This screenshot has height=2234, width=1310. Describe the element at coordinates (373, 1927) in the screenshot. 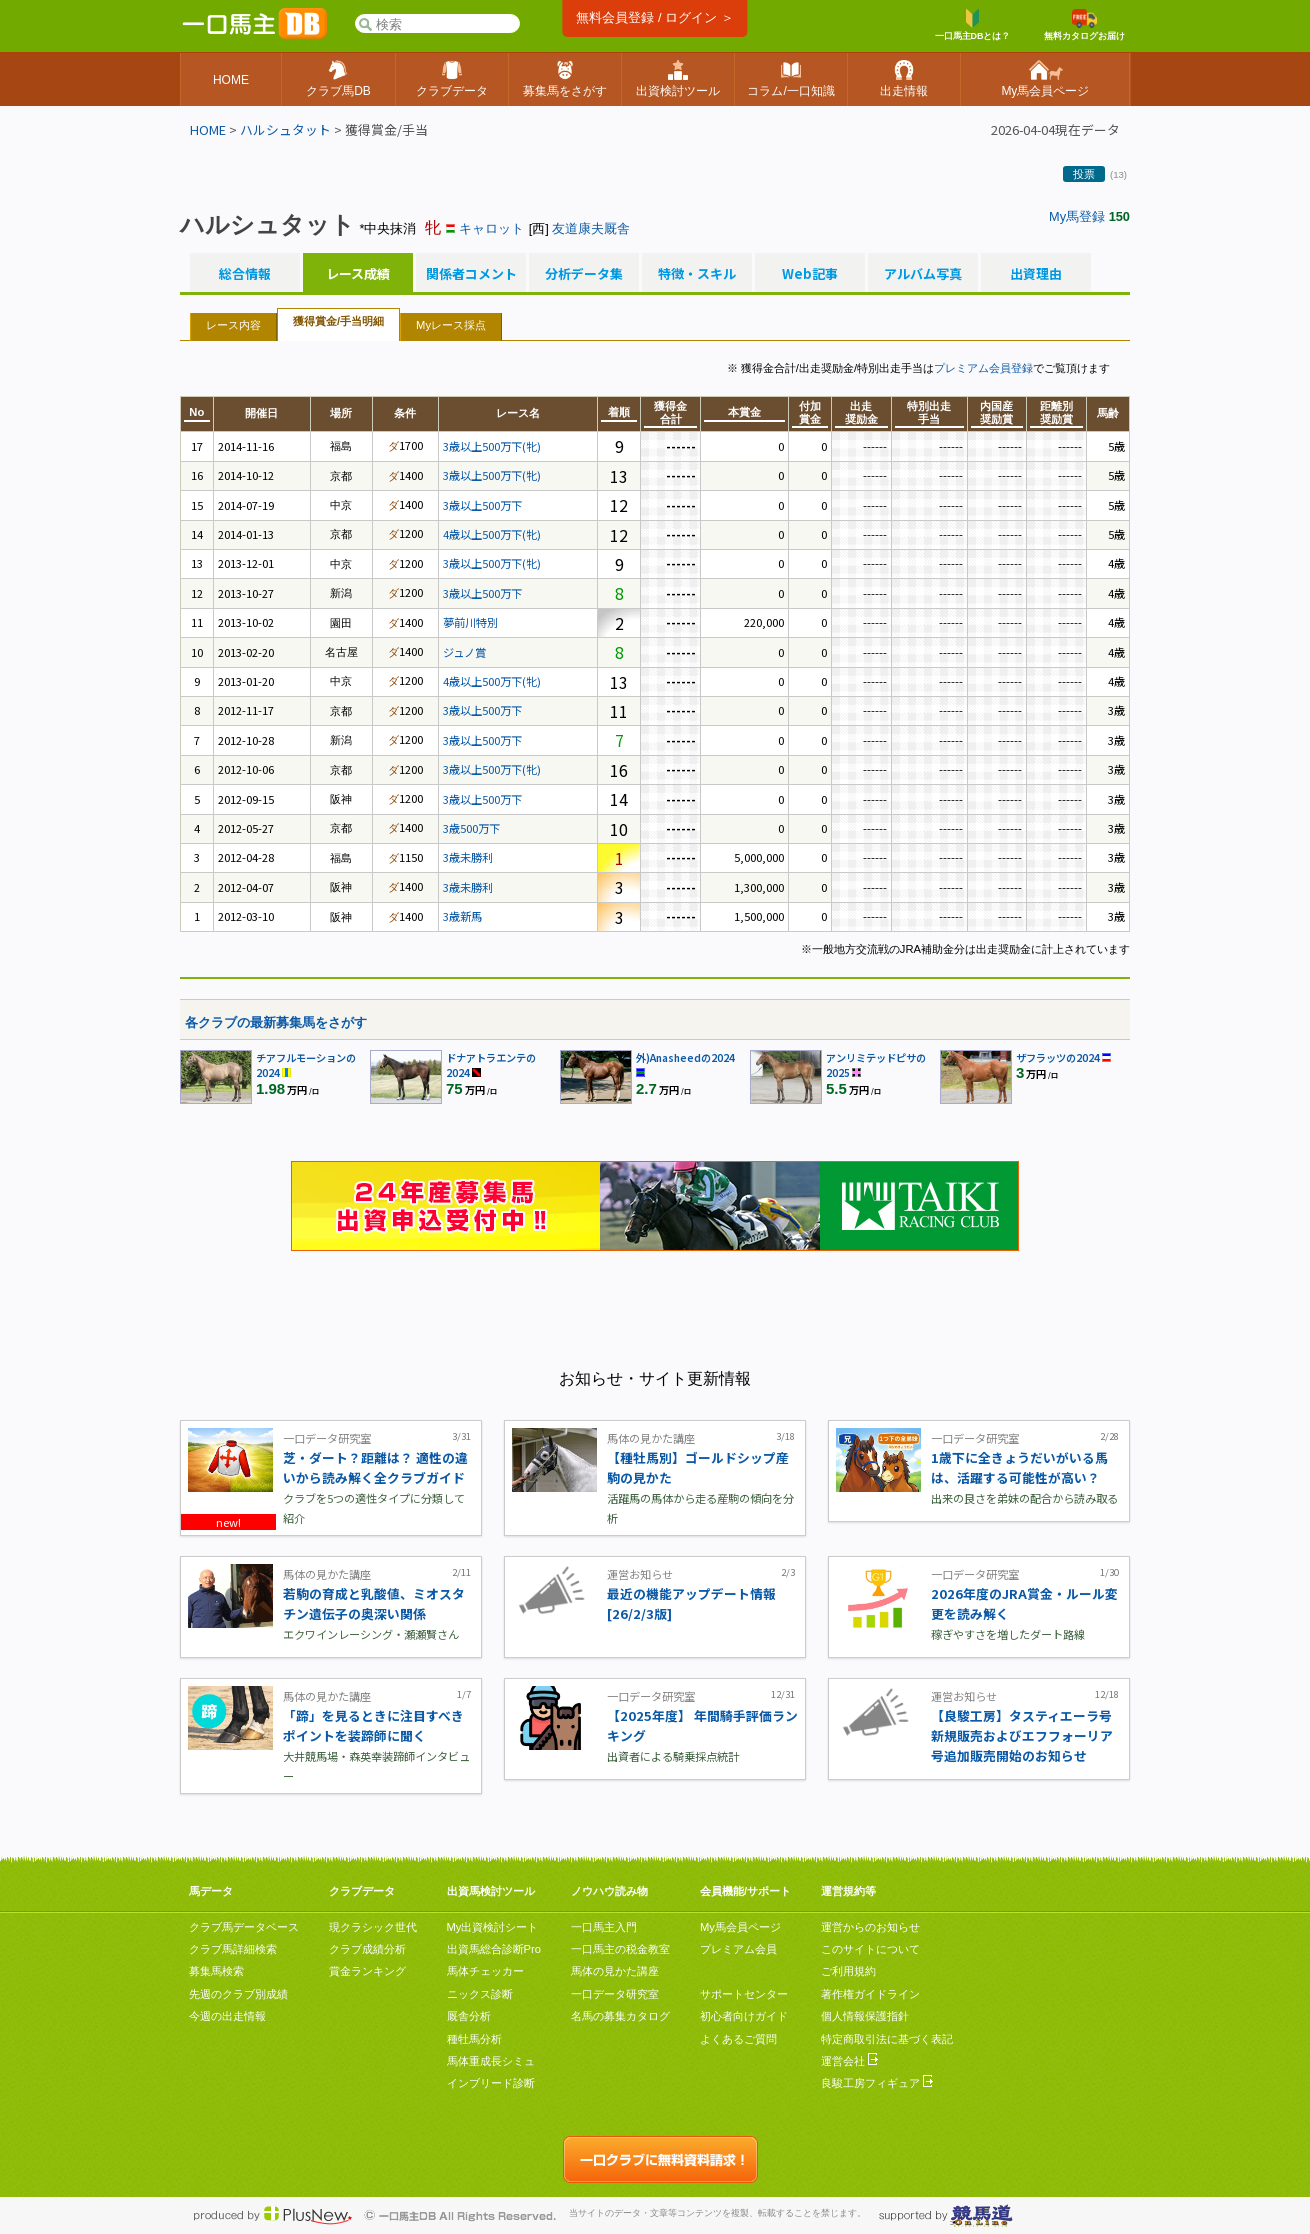

I see `現クラシック世代` at that location.